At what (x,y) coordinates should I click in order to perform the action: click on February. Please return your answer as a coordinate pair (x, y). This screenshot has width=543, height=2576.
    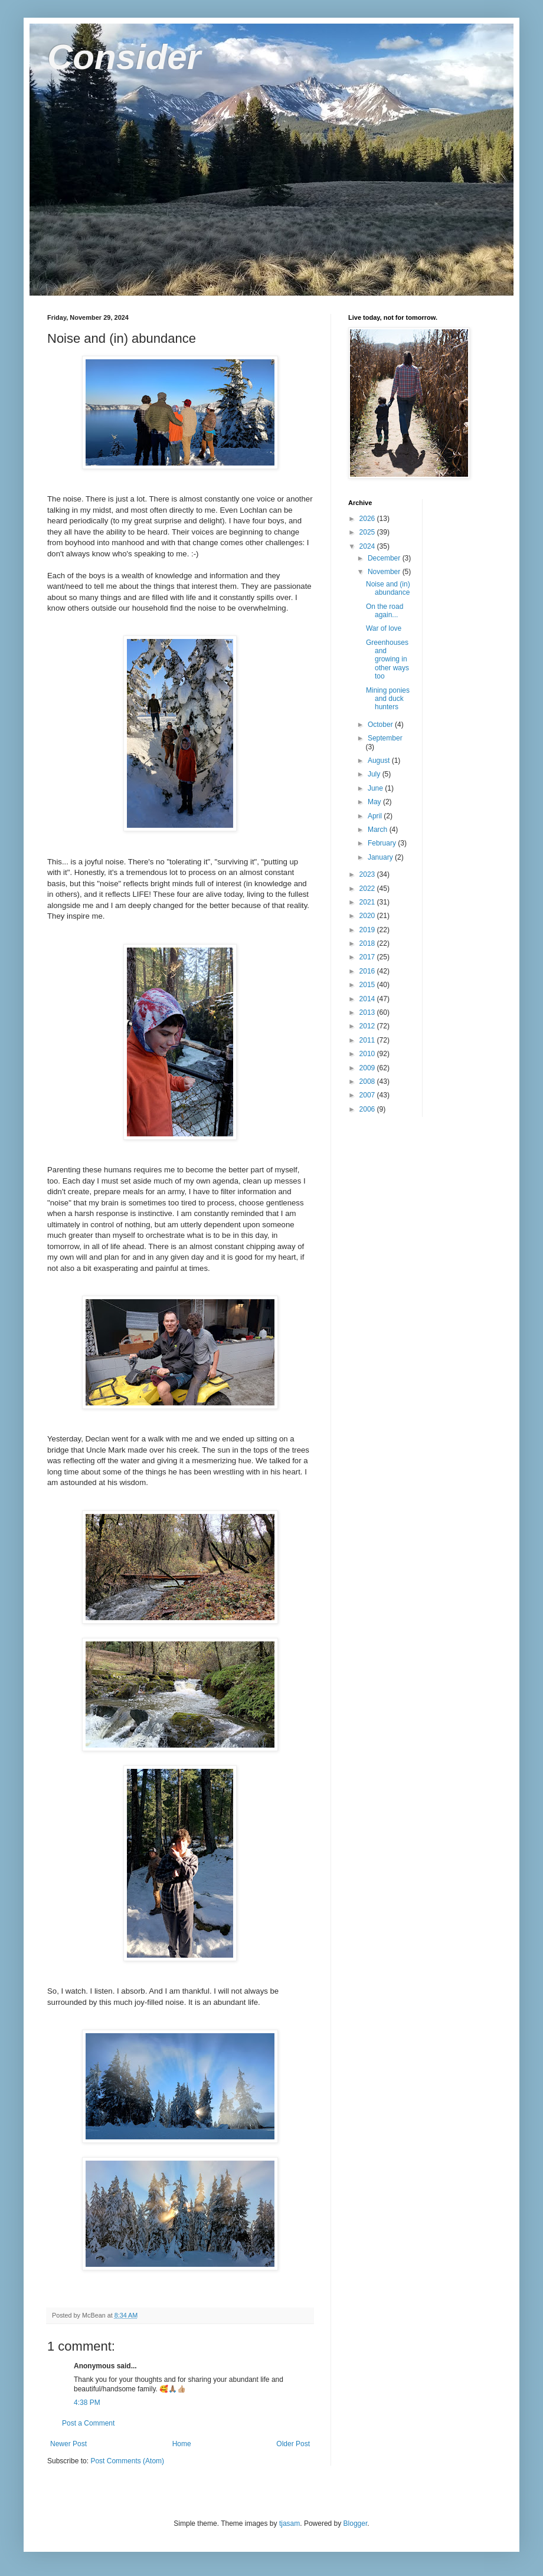
    Looking at the image, I should click on (383, 843).